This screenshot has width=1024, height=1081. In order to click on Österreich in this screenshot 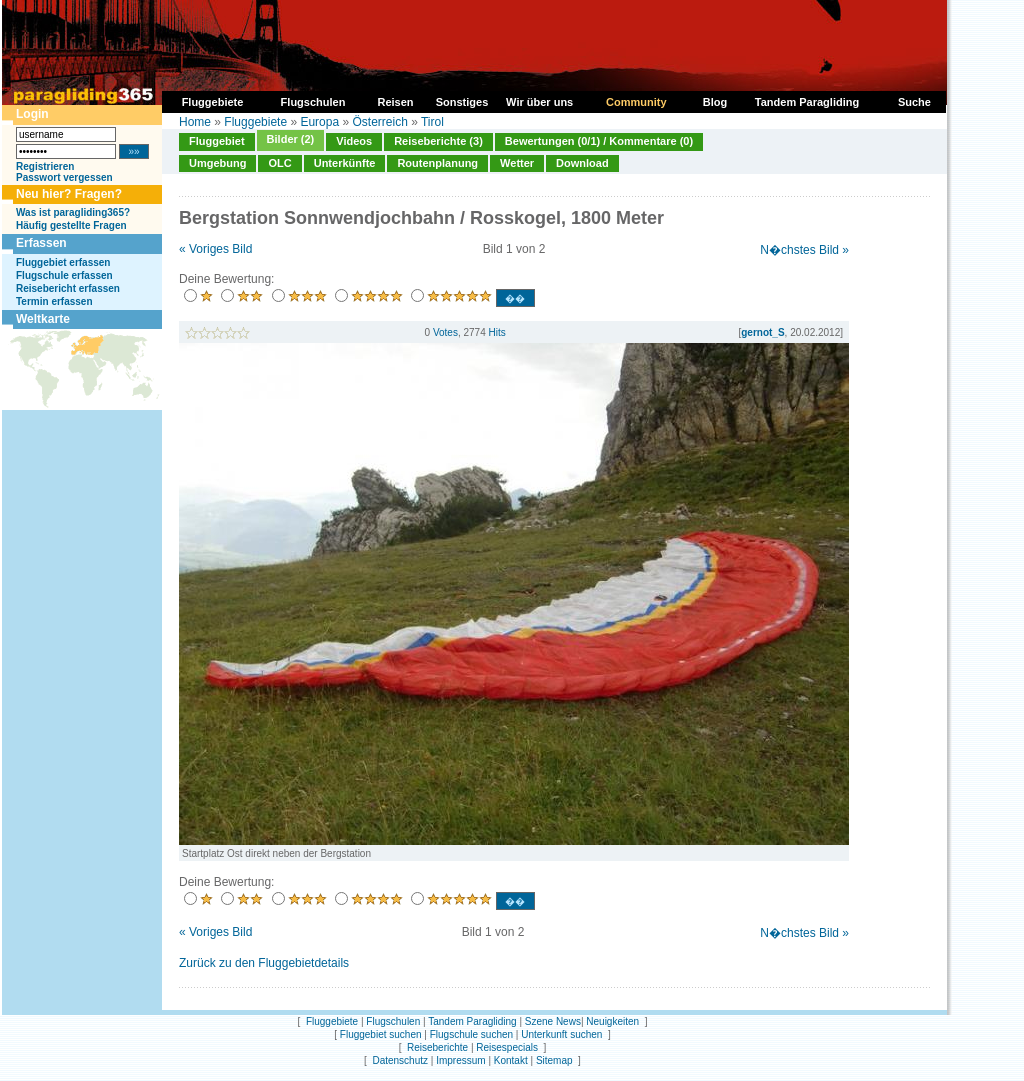, I will do `click(379, 122)`.